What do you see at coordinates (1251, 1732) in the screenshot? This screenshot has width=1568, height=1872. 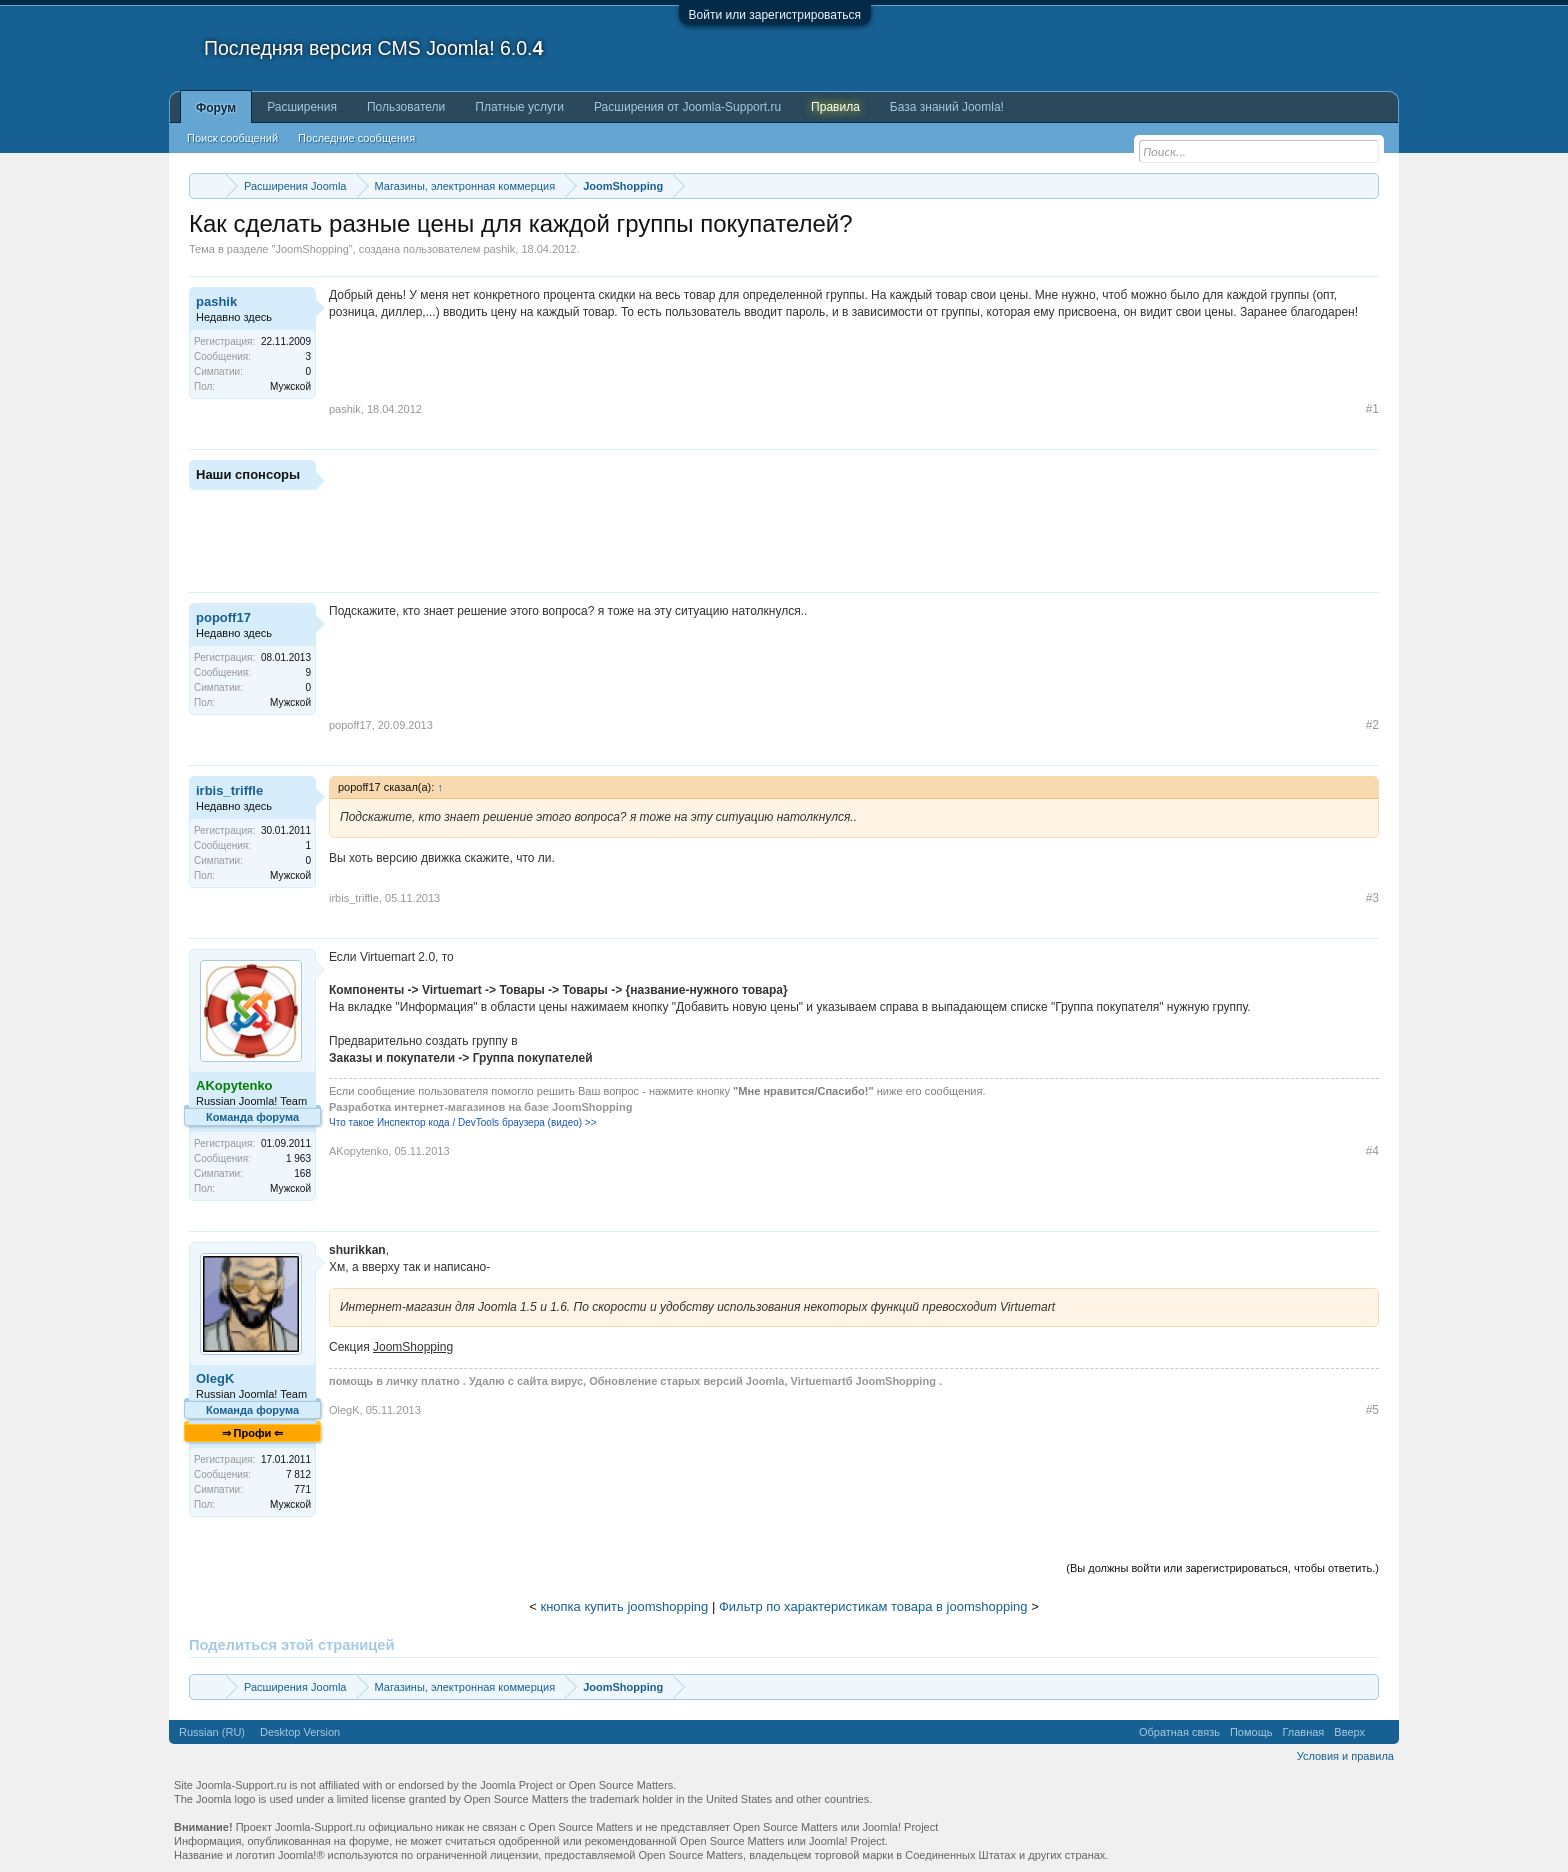 I see `Помощь` at bounding box center [1251, 1732].